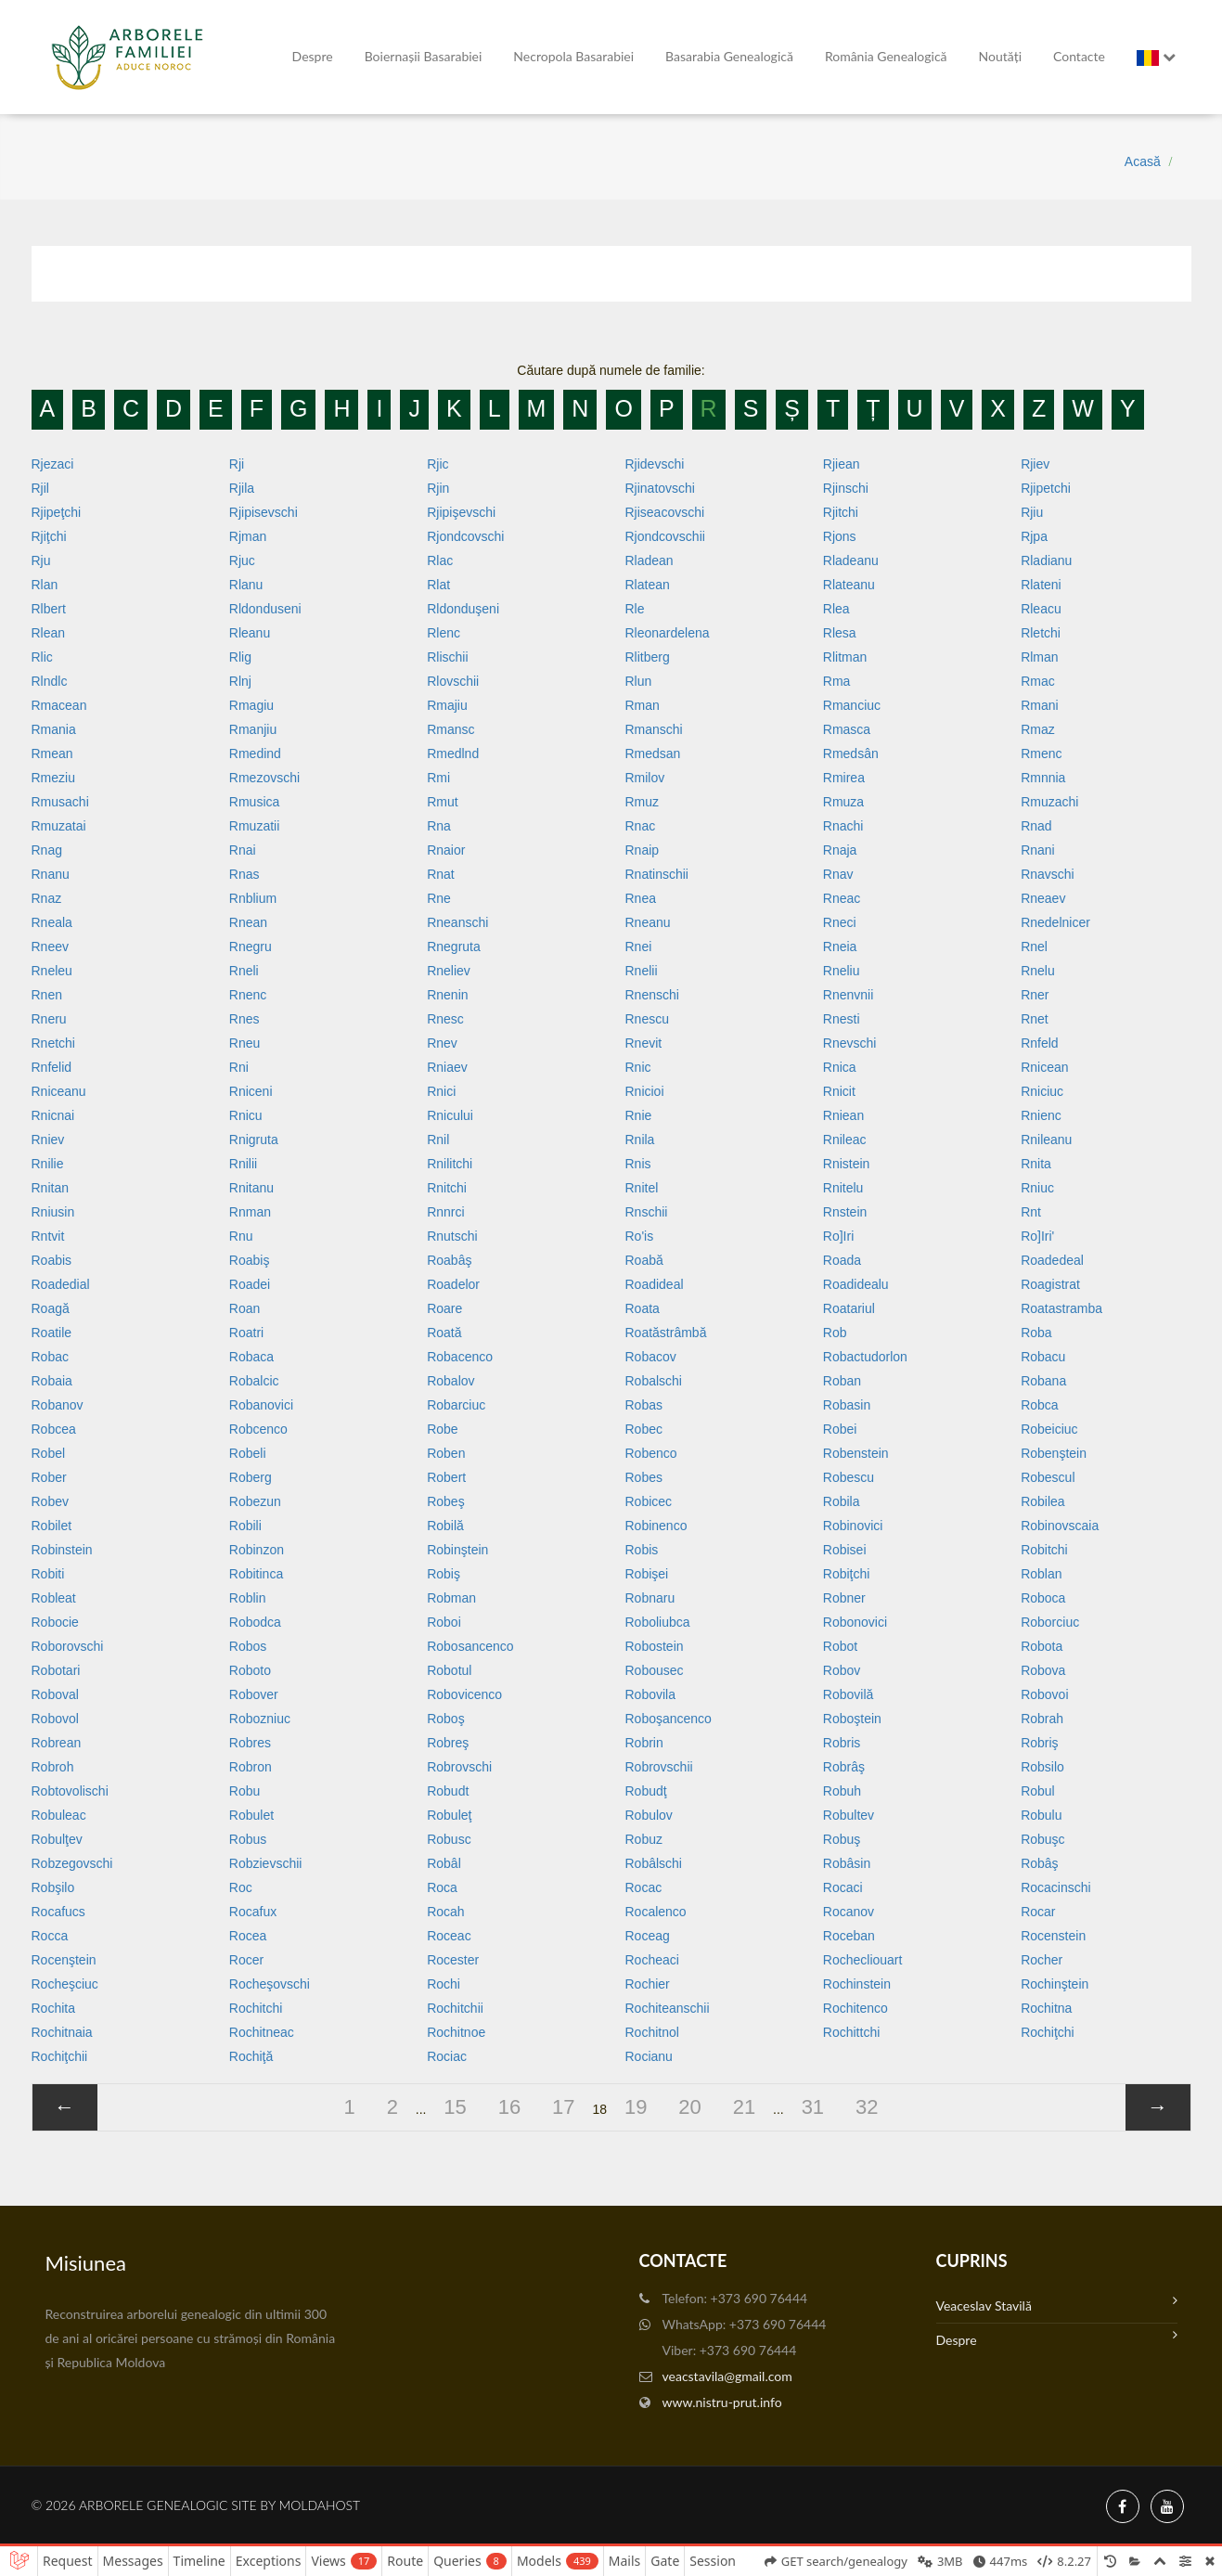 This screenshot has height=2576, width=1222. Describe the element at coordinates (439, 898) in the screenshot. I see `Rne` at that location.